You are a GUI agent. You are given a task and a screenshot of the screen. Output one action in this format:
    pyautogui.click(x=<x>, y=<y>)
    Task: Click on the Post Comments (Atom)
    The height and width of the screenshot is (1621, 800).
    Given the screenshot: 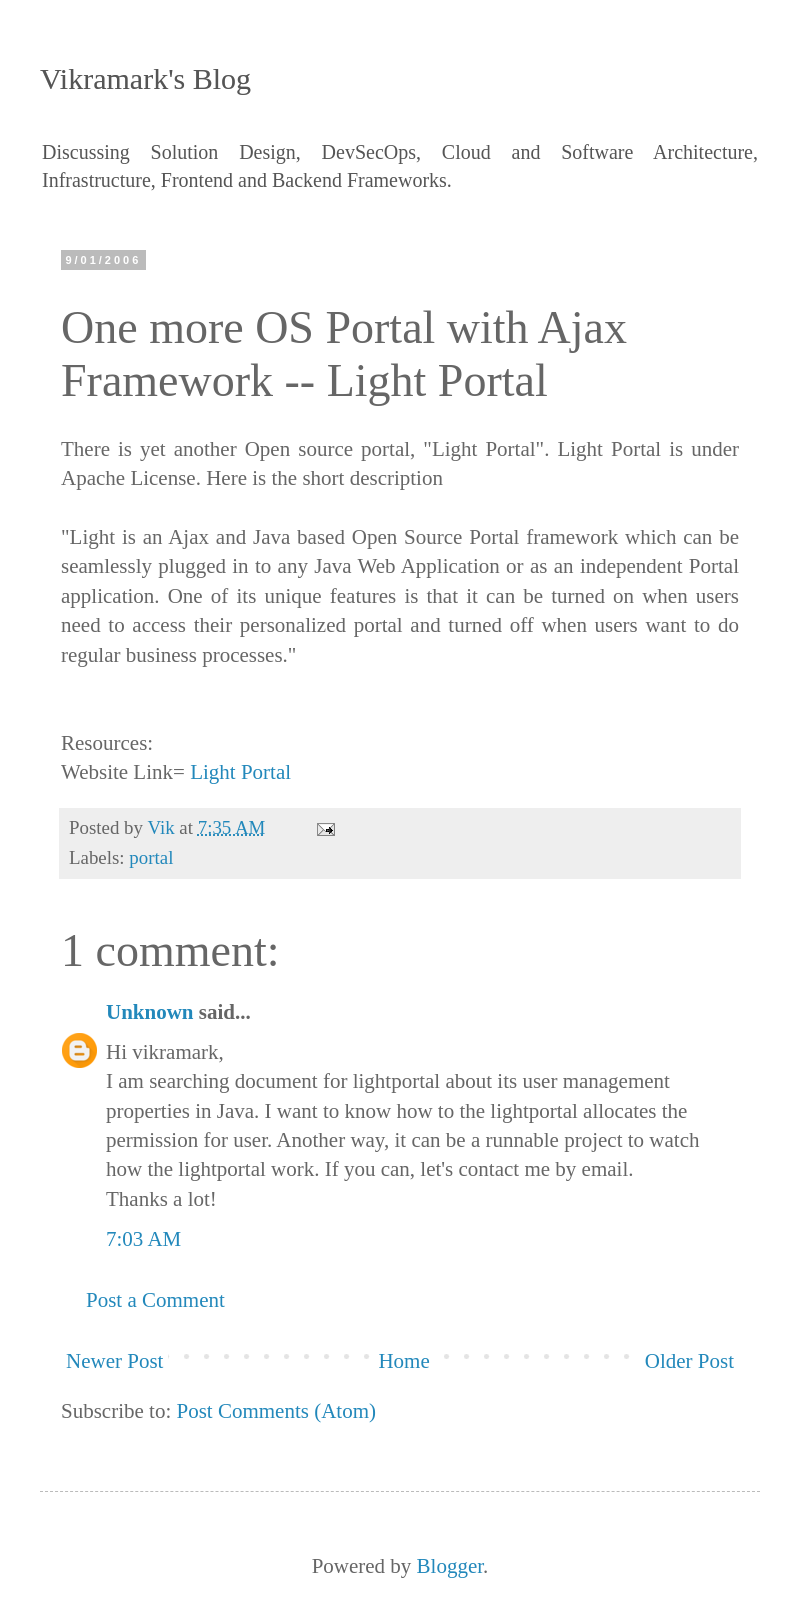 What is the action you would take?
    pyautogui.click(x=277, y=1411)
    